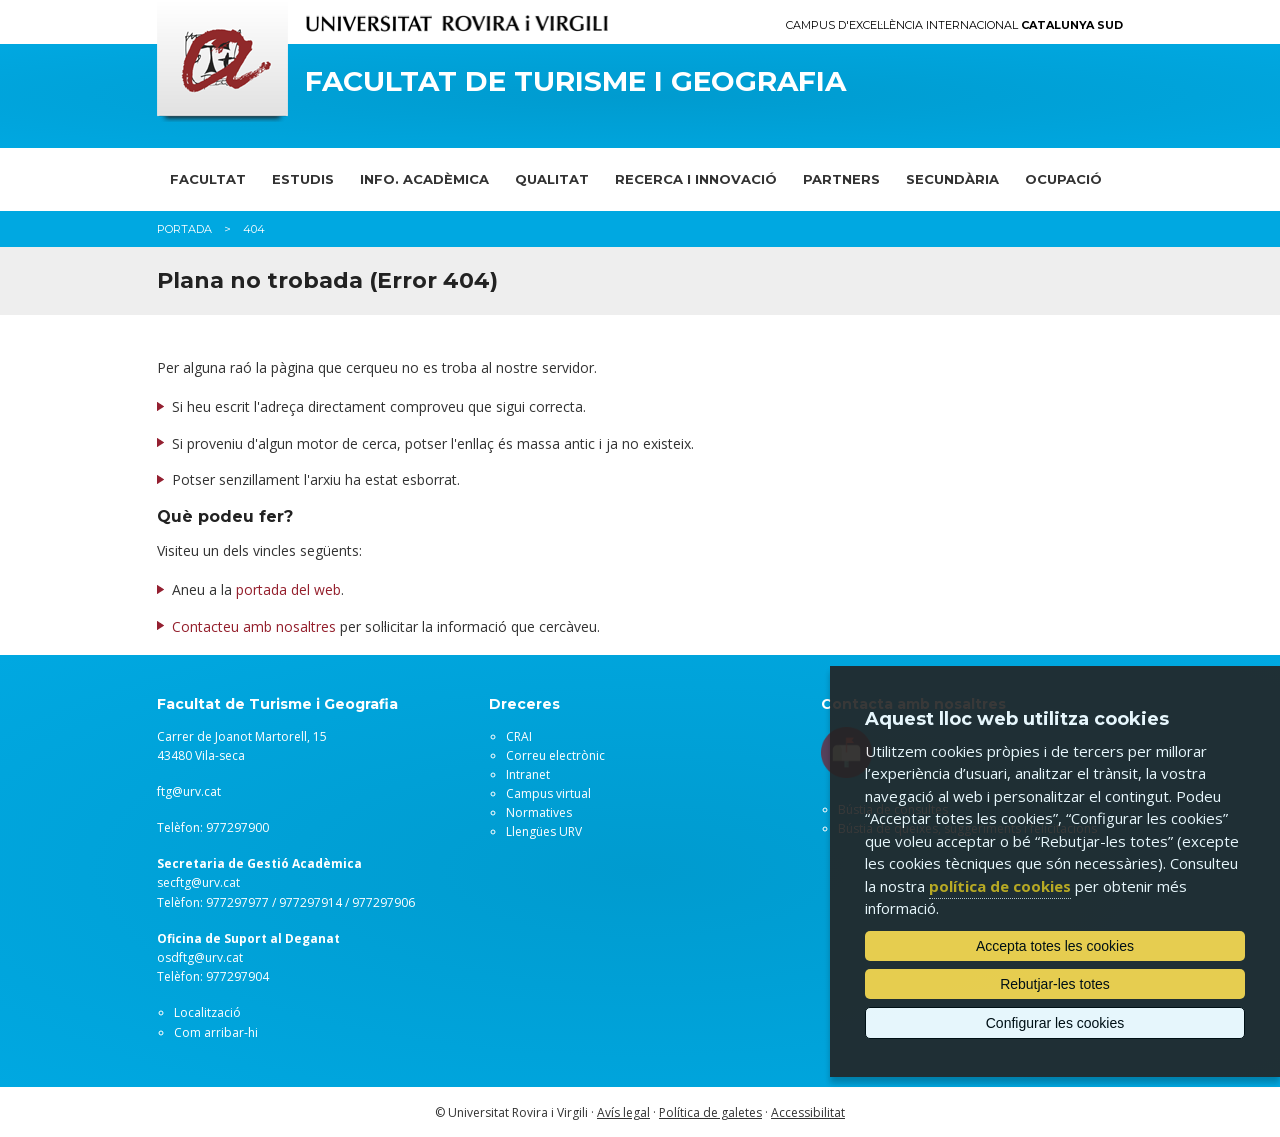  I want to click on Configurar les cookies, so click(1055, 1023).